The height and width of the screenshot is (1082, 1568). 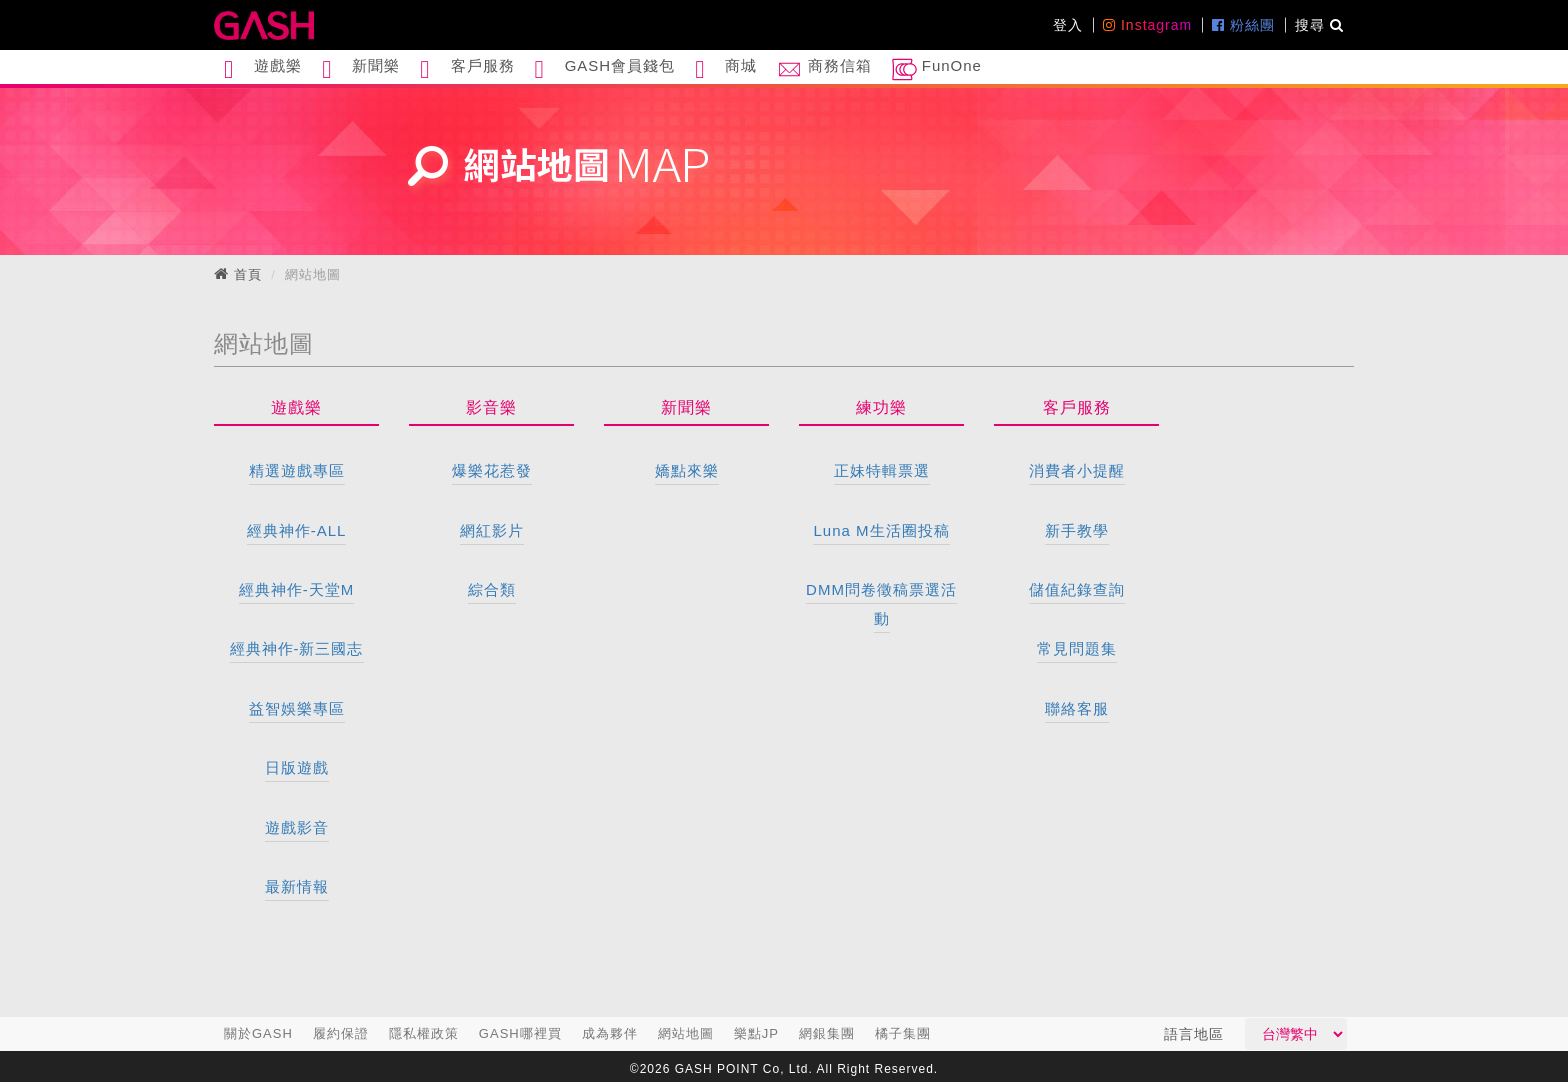 What do you see at coordinates (1077, 470) in the screenshot?
I see `消費者小提醒` at bounding box center [1077, 470].